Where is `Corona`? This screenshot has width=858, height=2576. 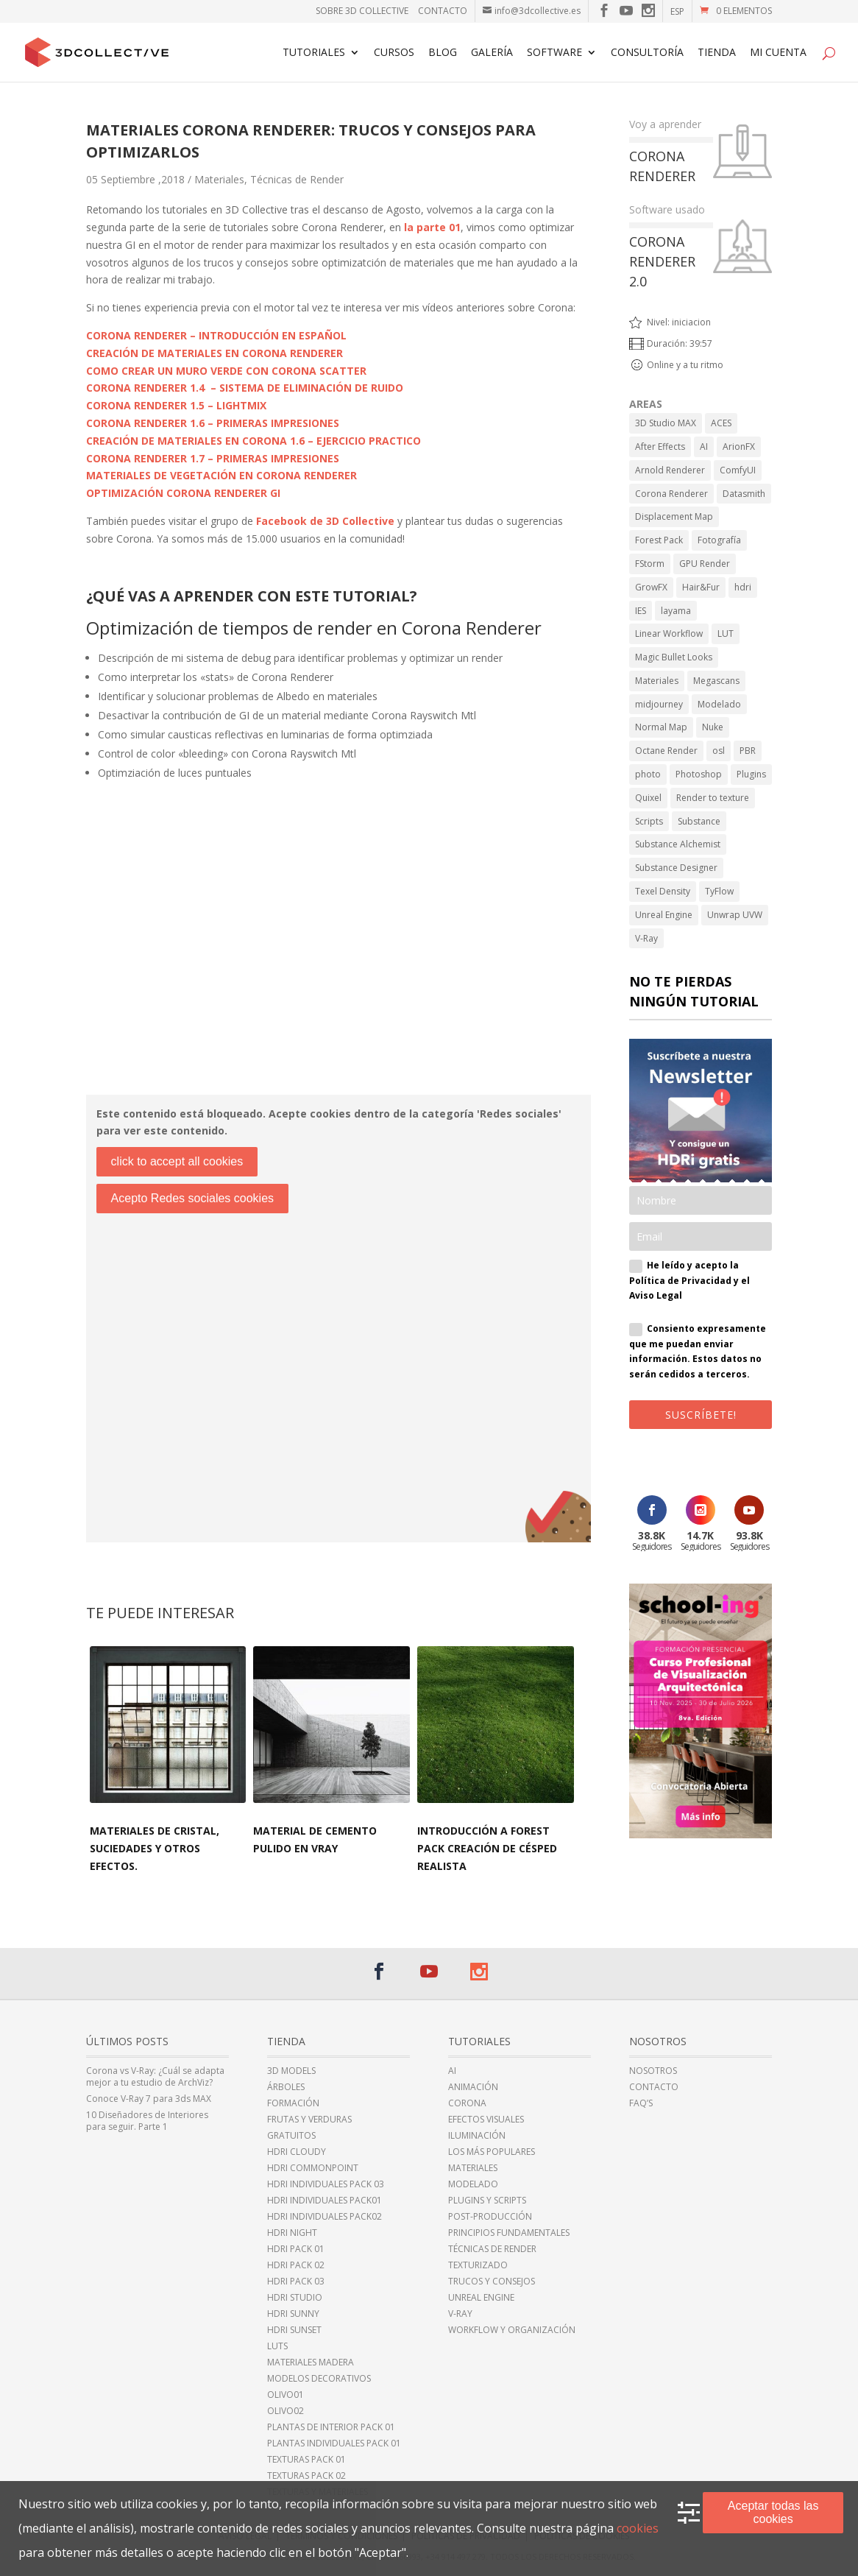
Corona is located at coordinates (467, 2103).